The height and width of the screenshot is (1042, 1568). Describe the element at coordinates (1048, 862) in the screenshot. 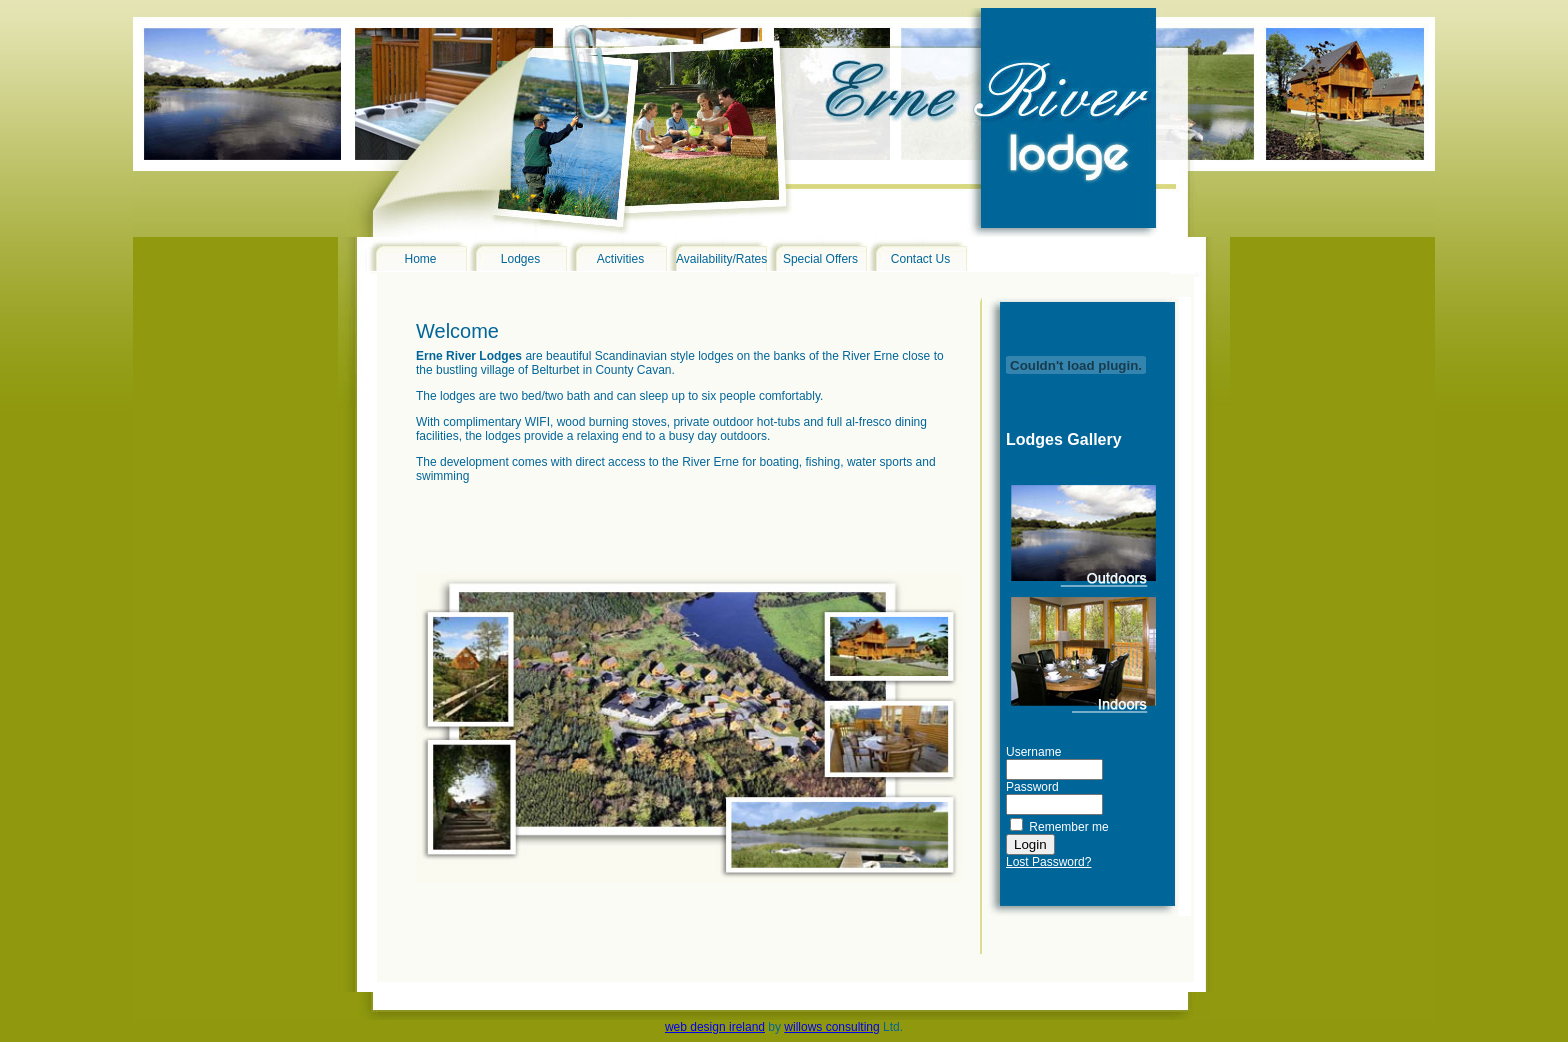

I see `Lost Password?` at that location.